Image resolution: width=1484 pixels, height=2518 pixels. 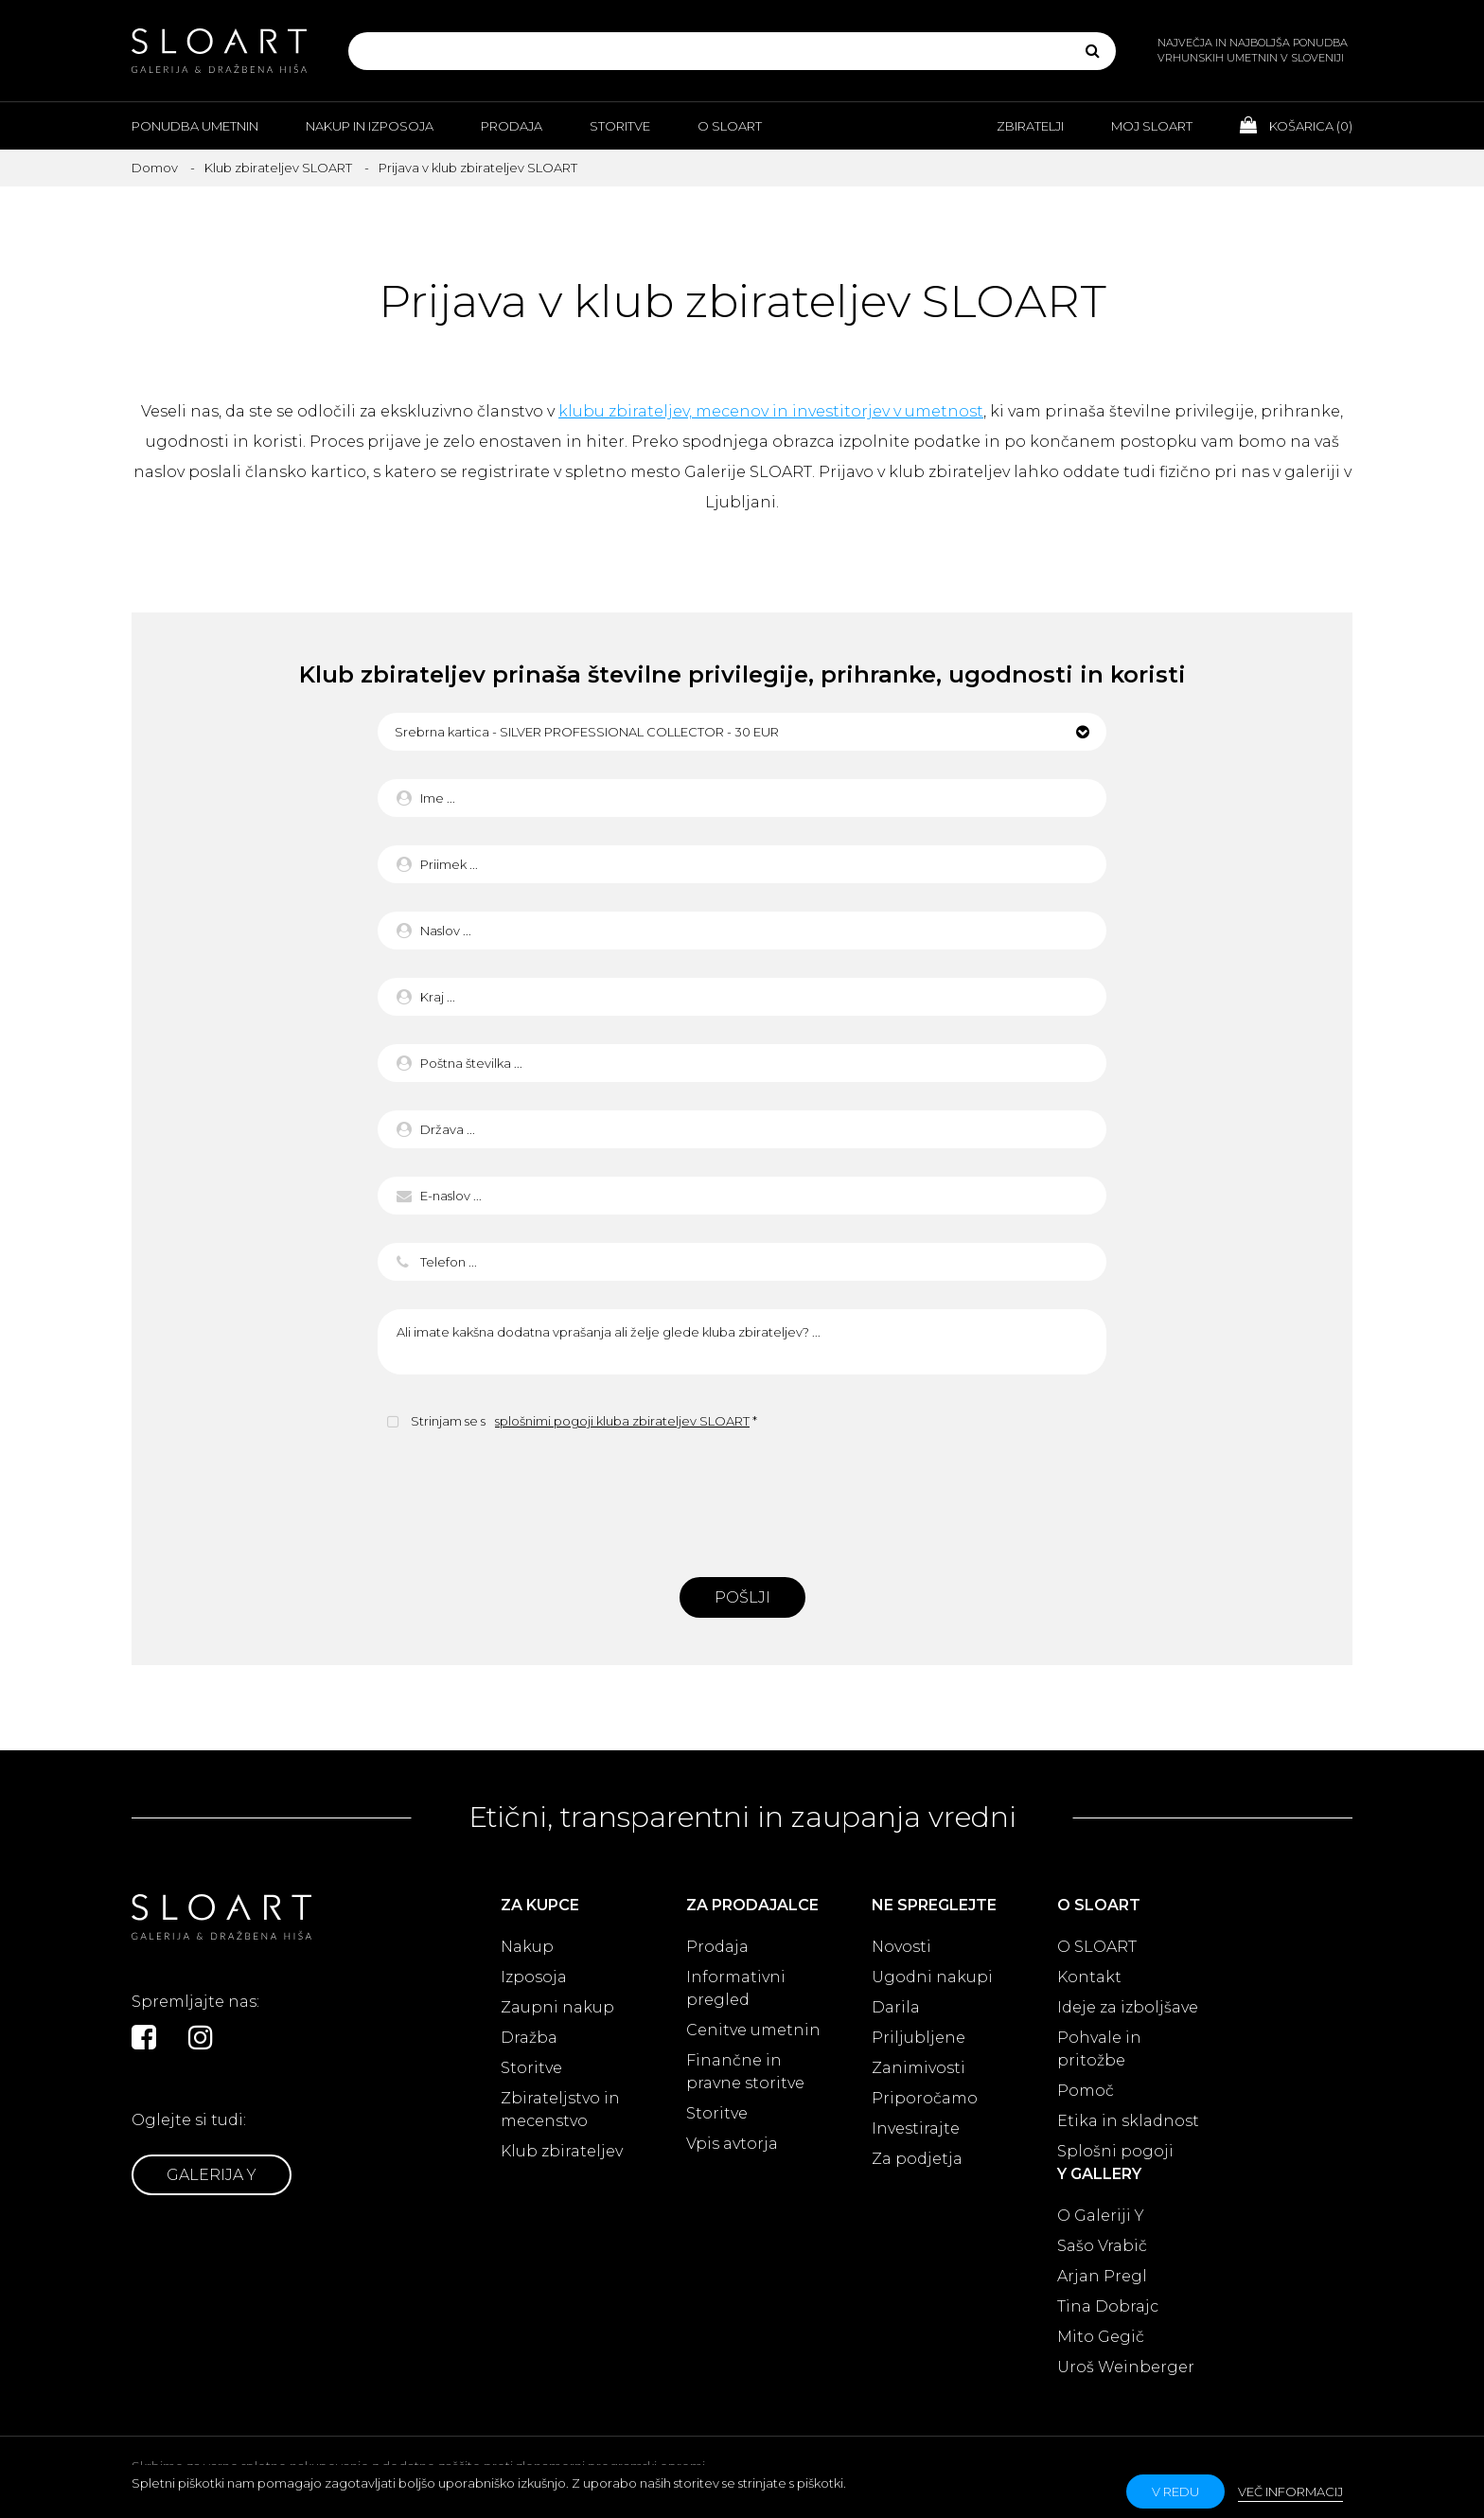 I want to click on Klub zbirateljev SLOART, so click(x=278, y=167).